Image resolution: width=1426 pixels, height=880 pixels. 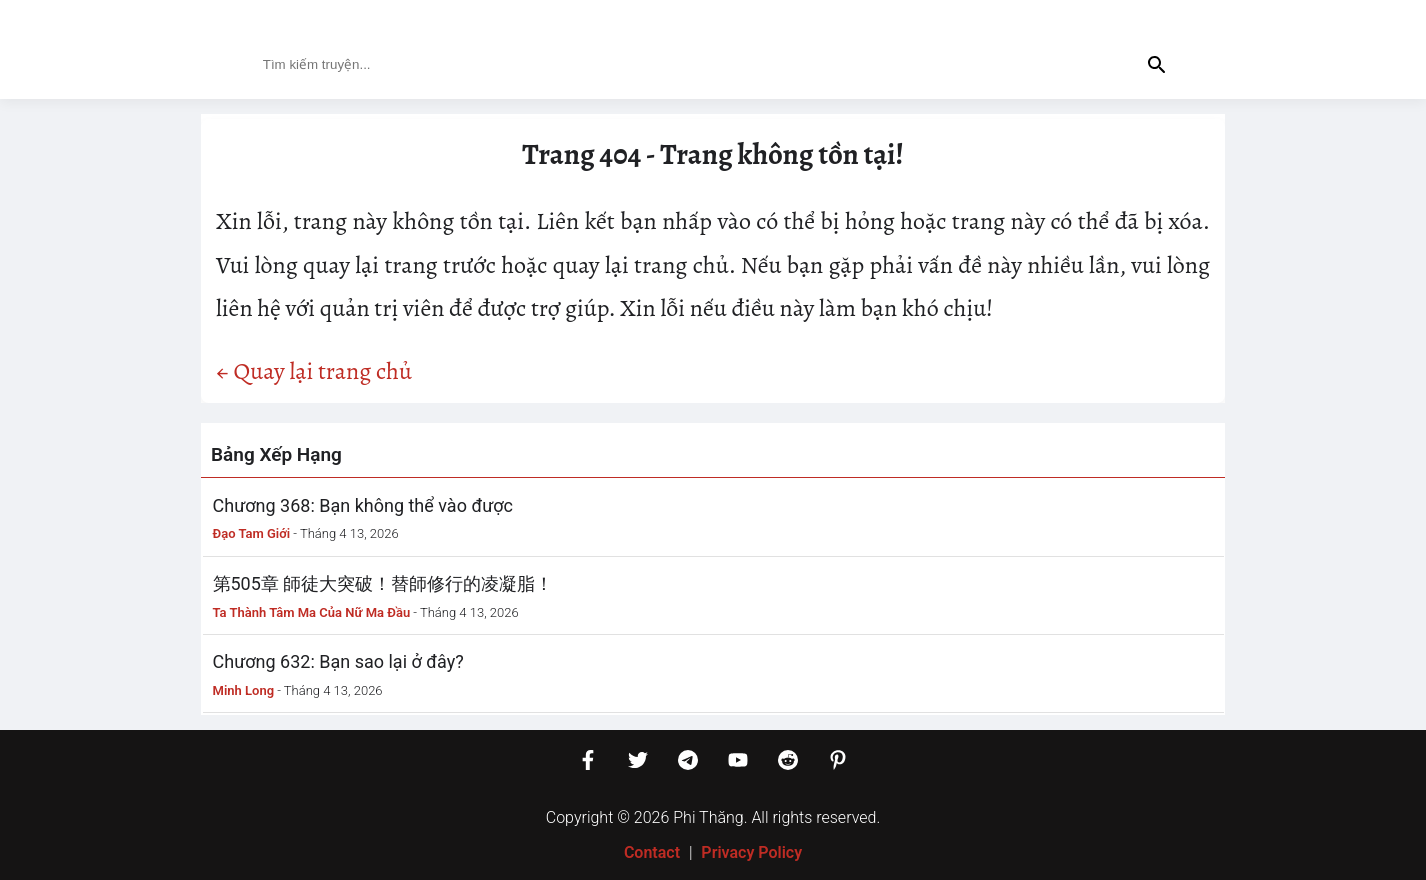 What do you see at coordinates (252, 533) in the screenshot?
I see `Đạo Tam Giới` at bounding box center [252, 533].